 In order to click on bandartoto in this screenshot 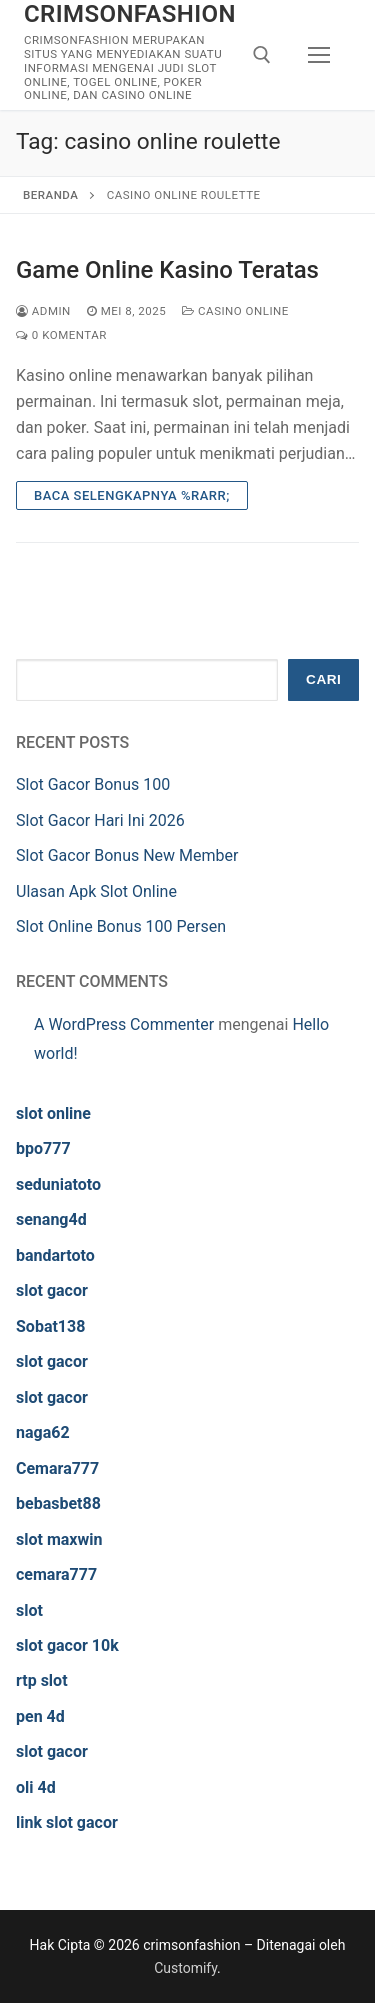, I will do `click(55, 1255)`.